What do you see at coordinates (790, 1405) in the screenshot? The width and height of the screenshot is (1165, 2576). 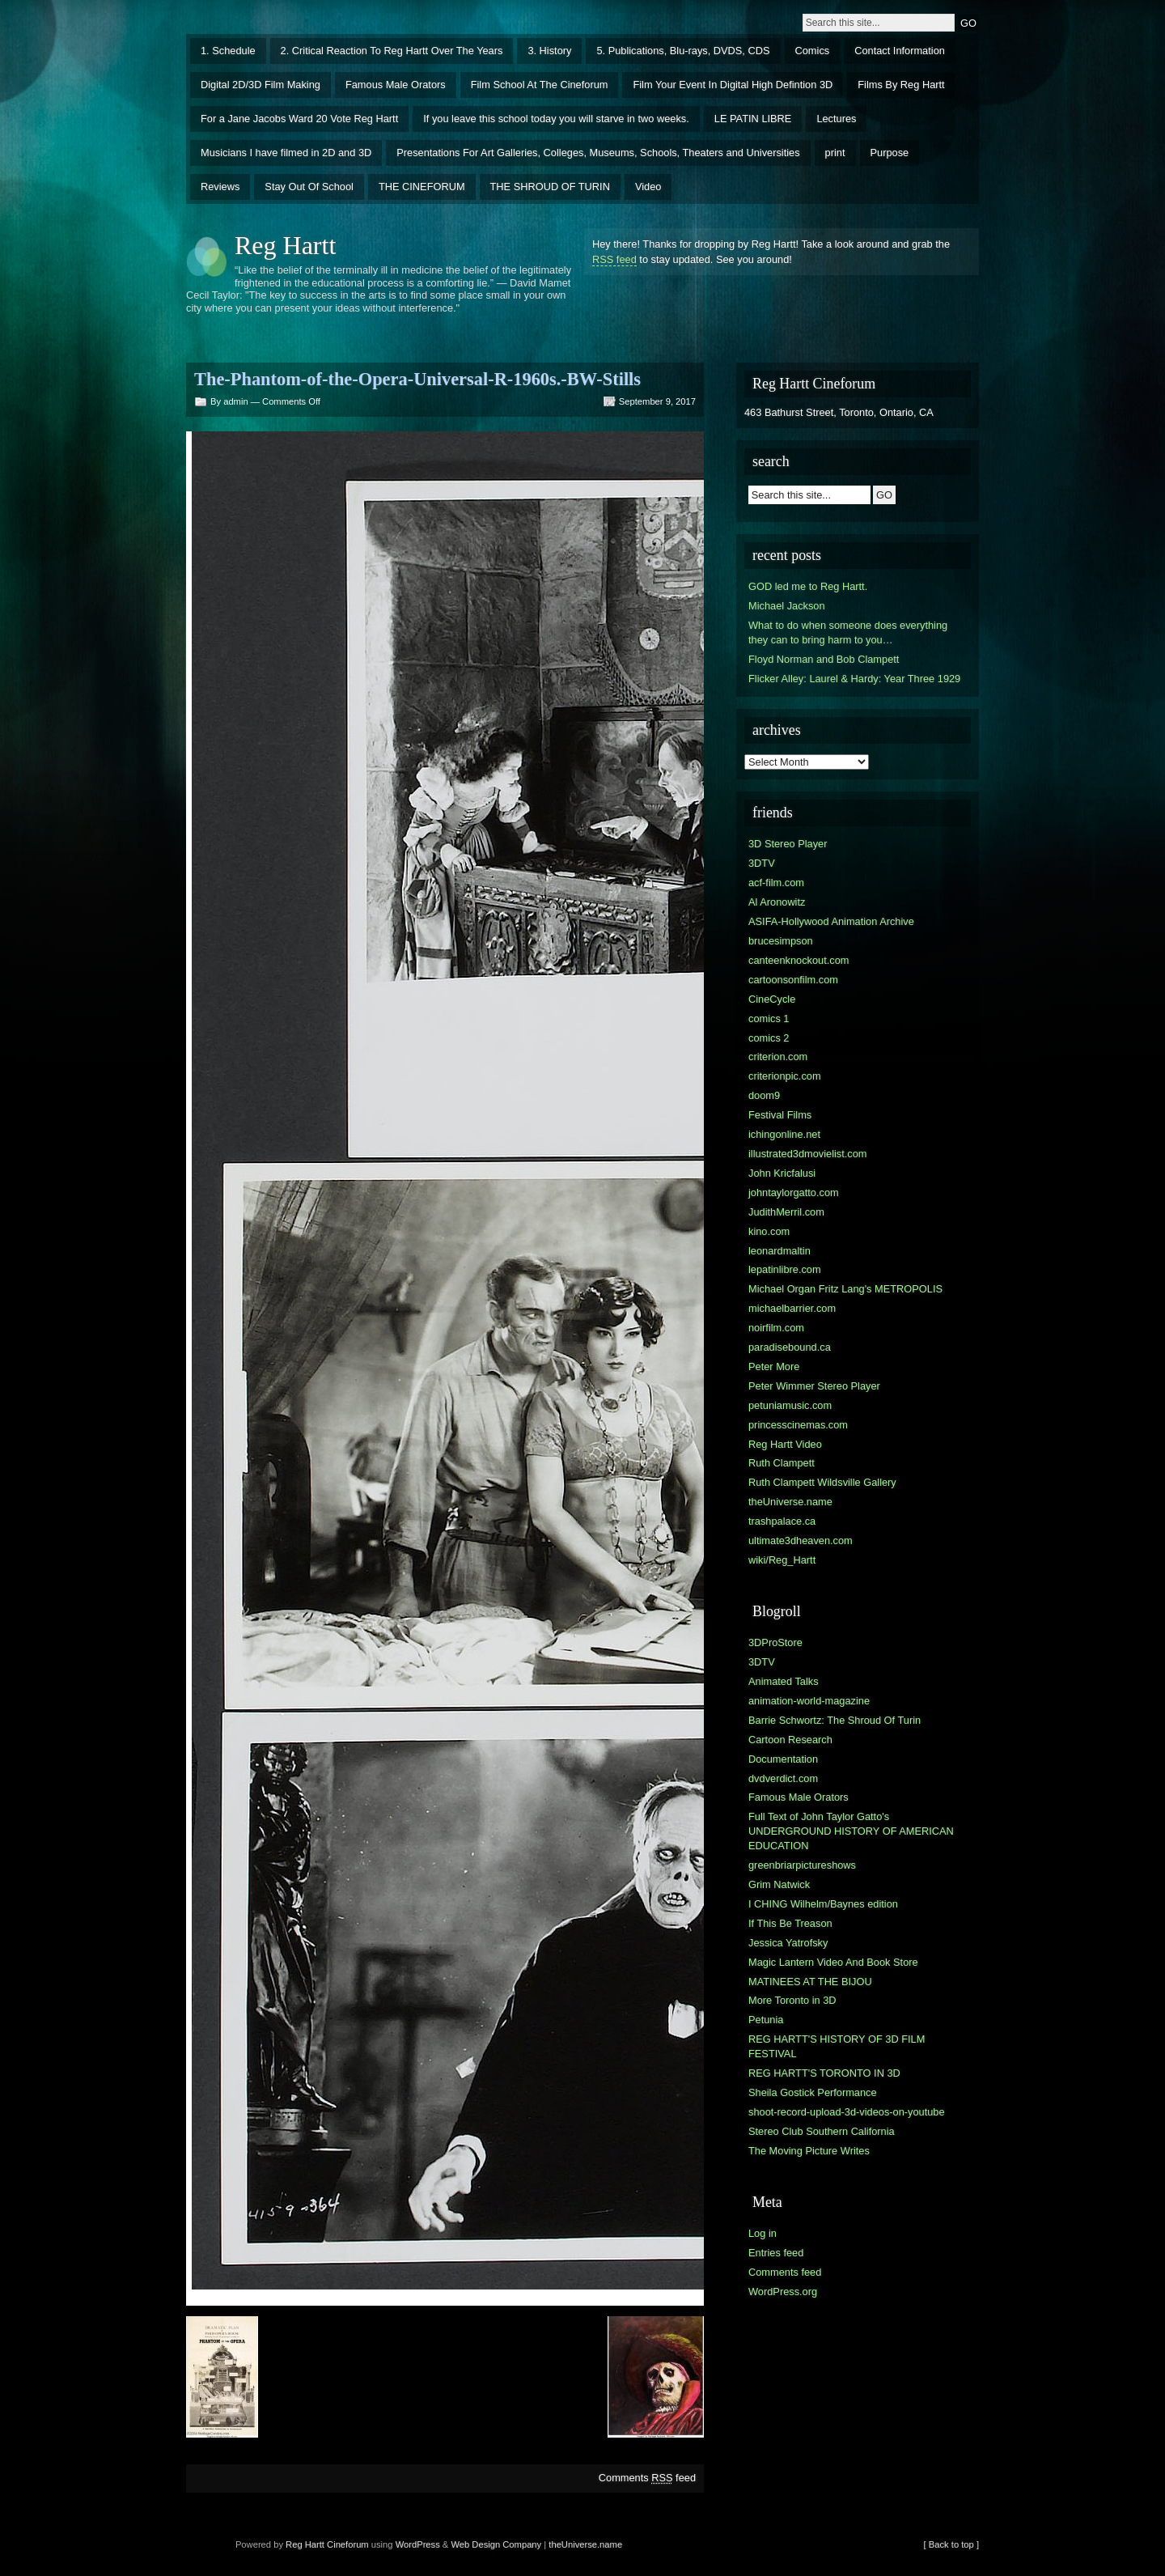 I see `petuniamusic.com` at bounding box center [790, 1405].